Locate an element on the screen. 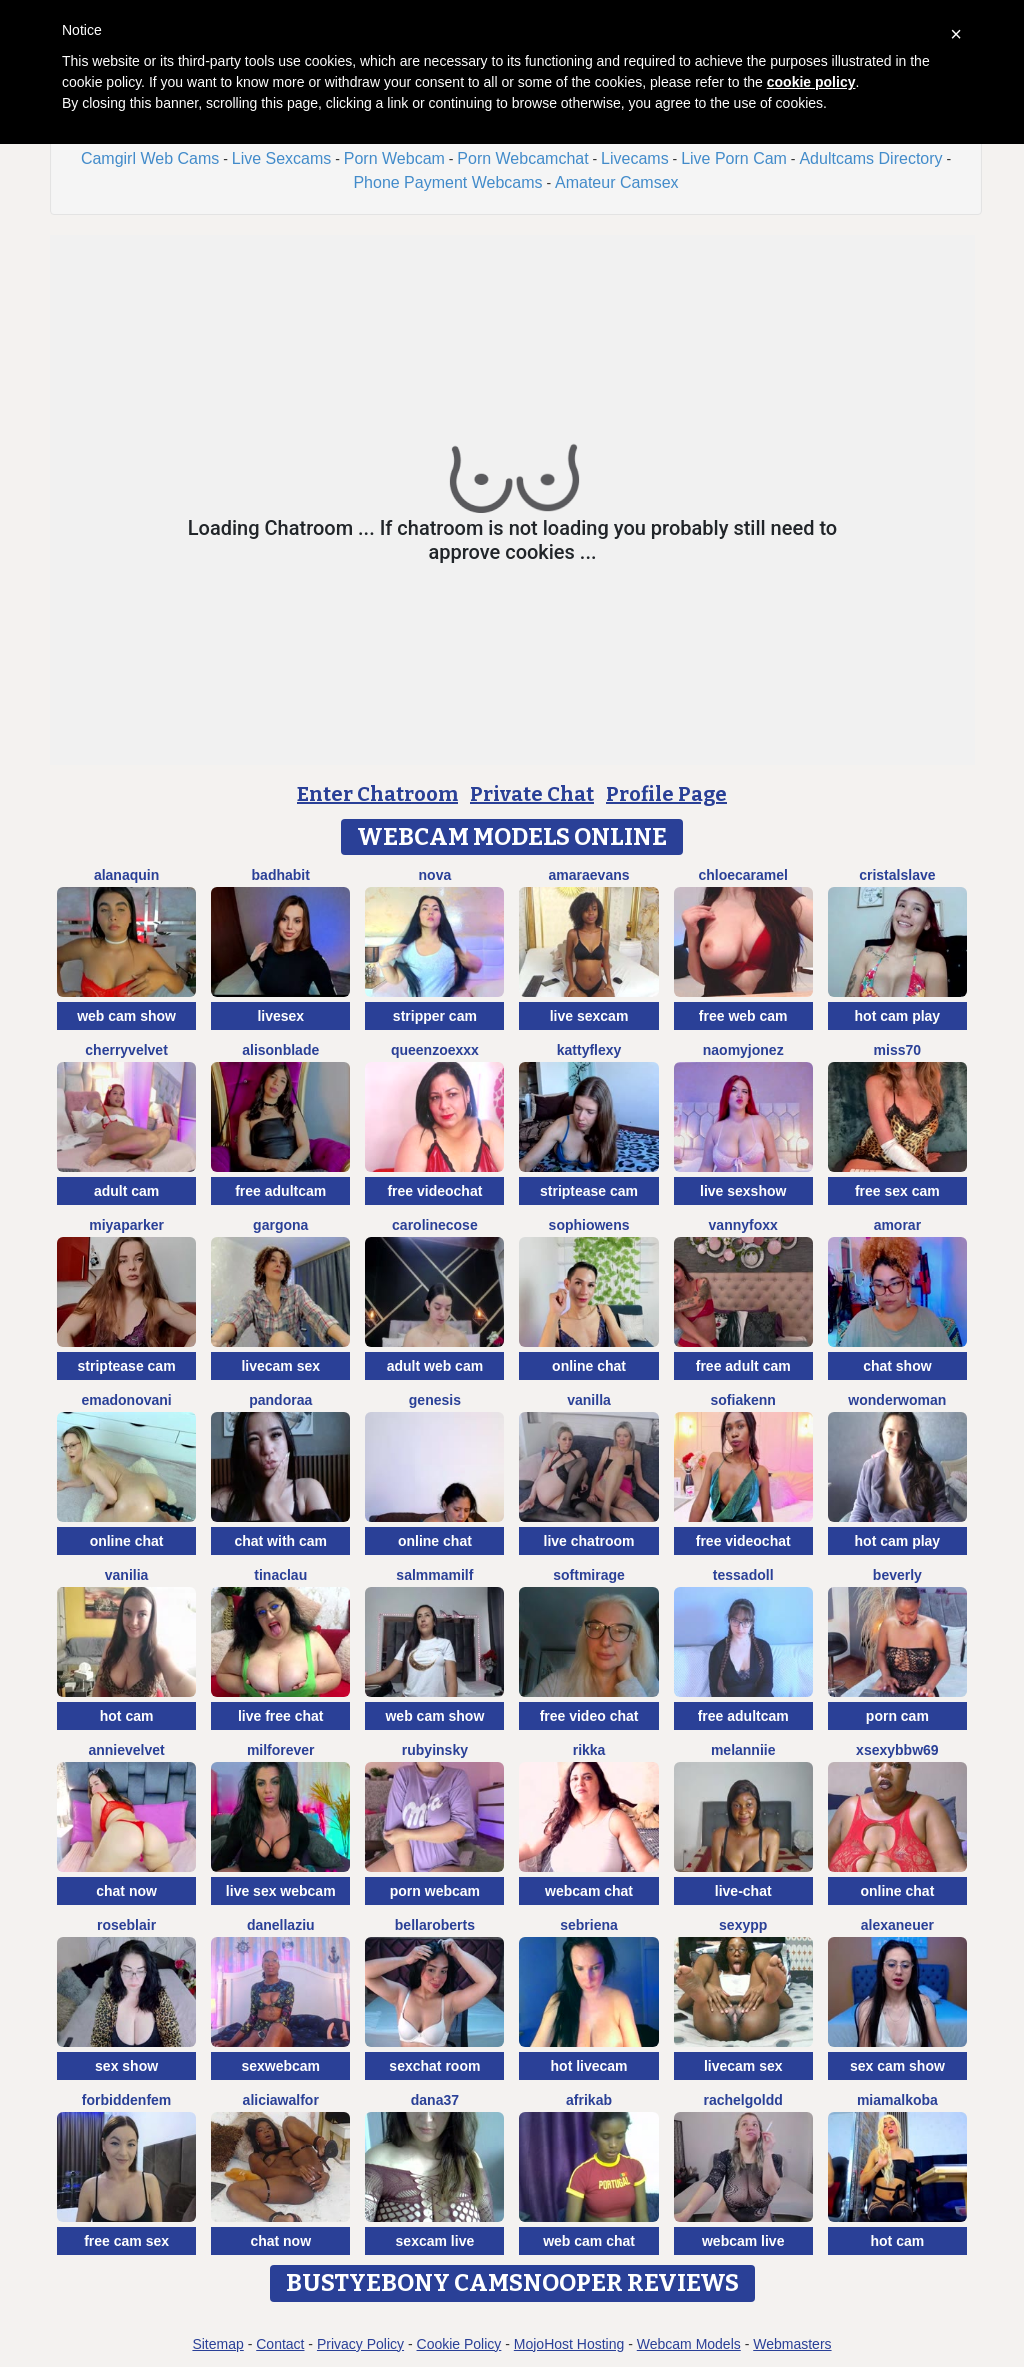 This screenshot has height=2367, width=1024. SexyPP is located at coordinates (743, 1925).